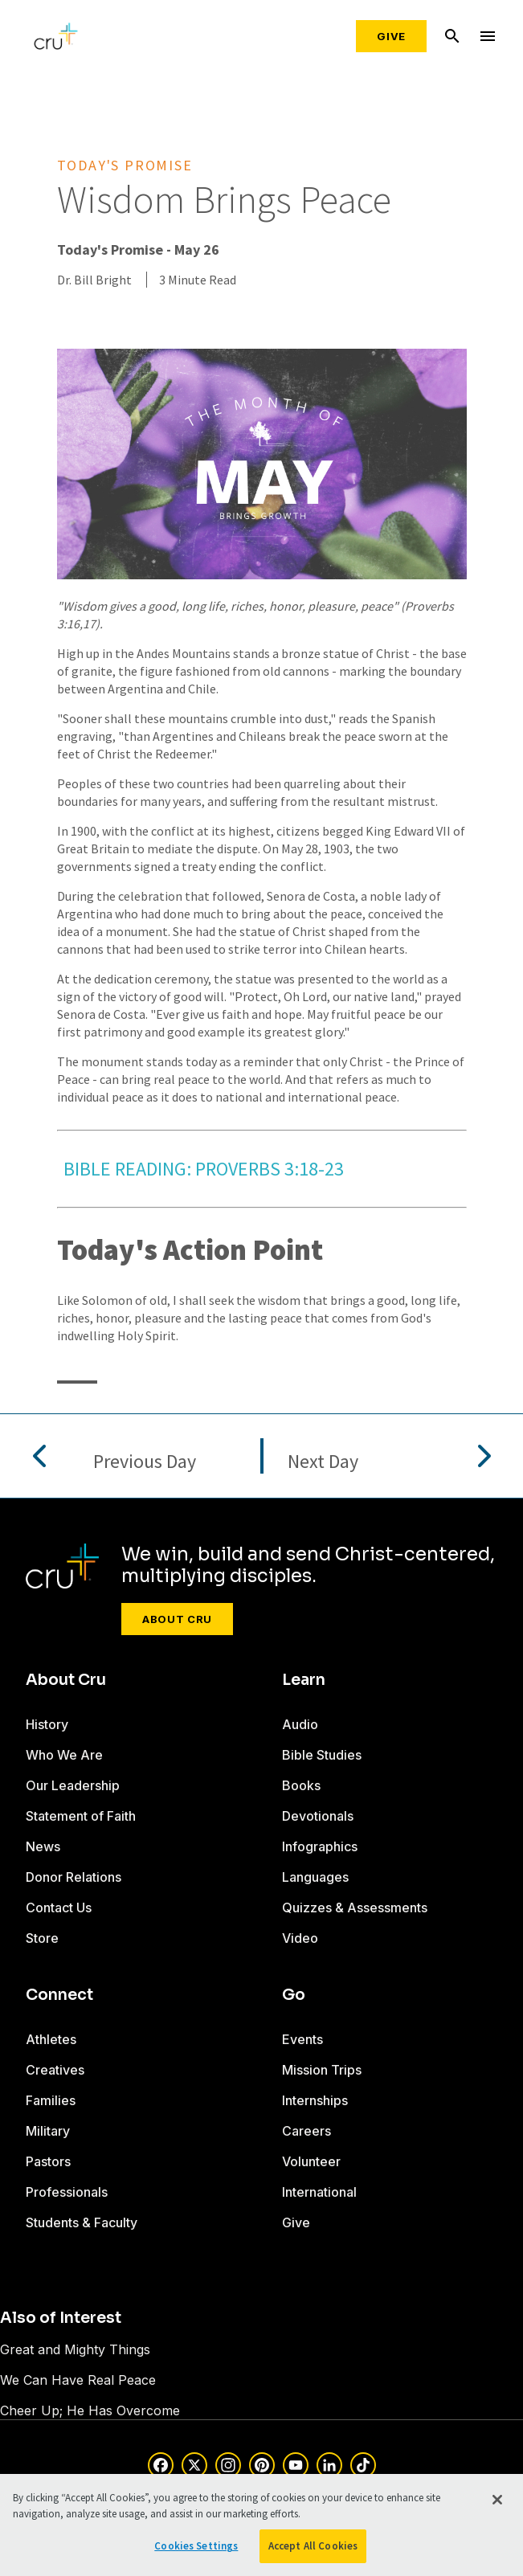 The width and height of the screenshot is (523, 2576). Describe the element at coordinates (354, 1907) in the screenshot. I see `Quizzes & Assessments` at that location.